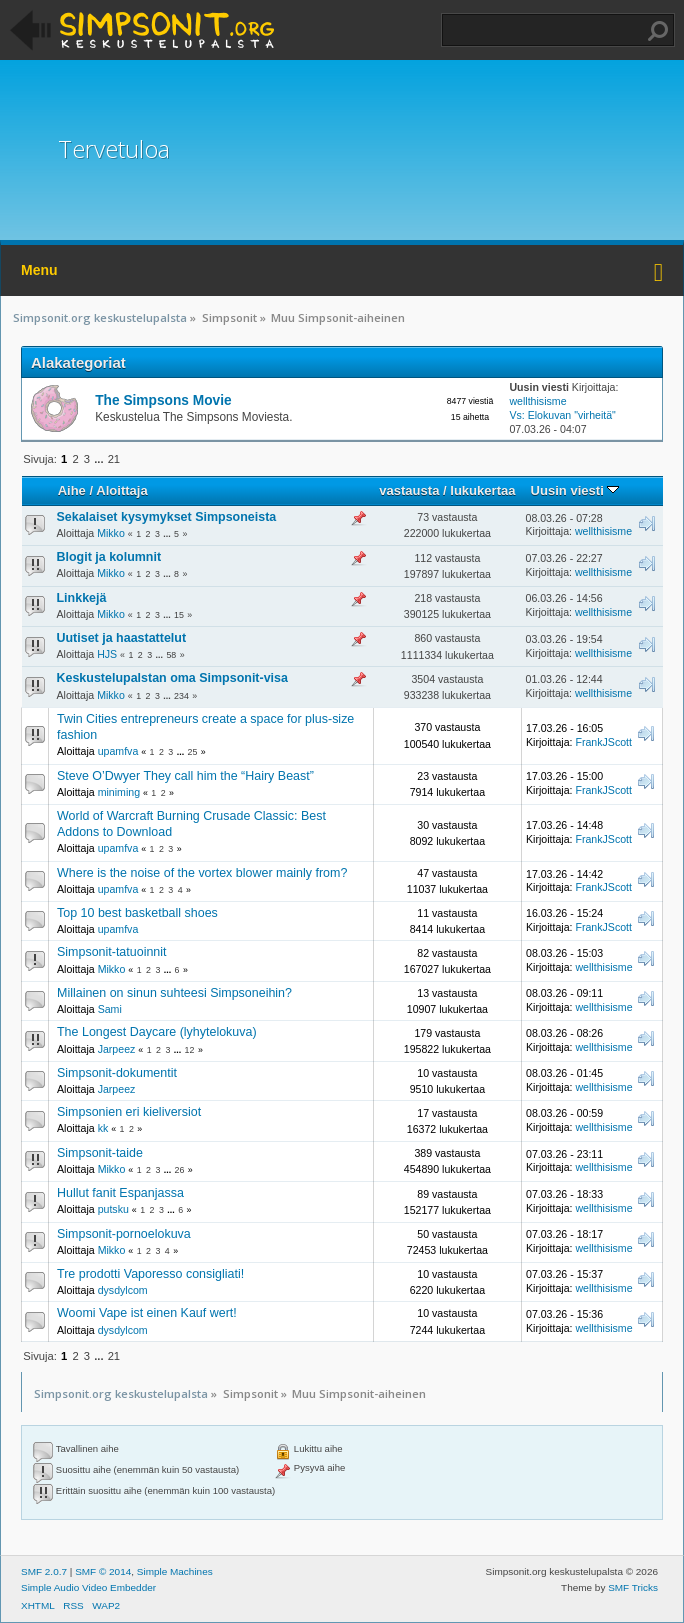 Image resolution: width=684 pixels, height=1623 pixels. Describe the element at coordinates (107, 654) in the screenshot. I see `HJS` at that location.